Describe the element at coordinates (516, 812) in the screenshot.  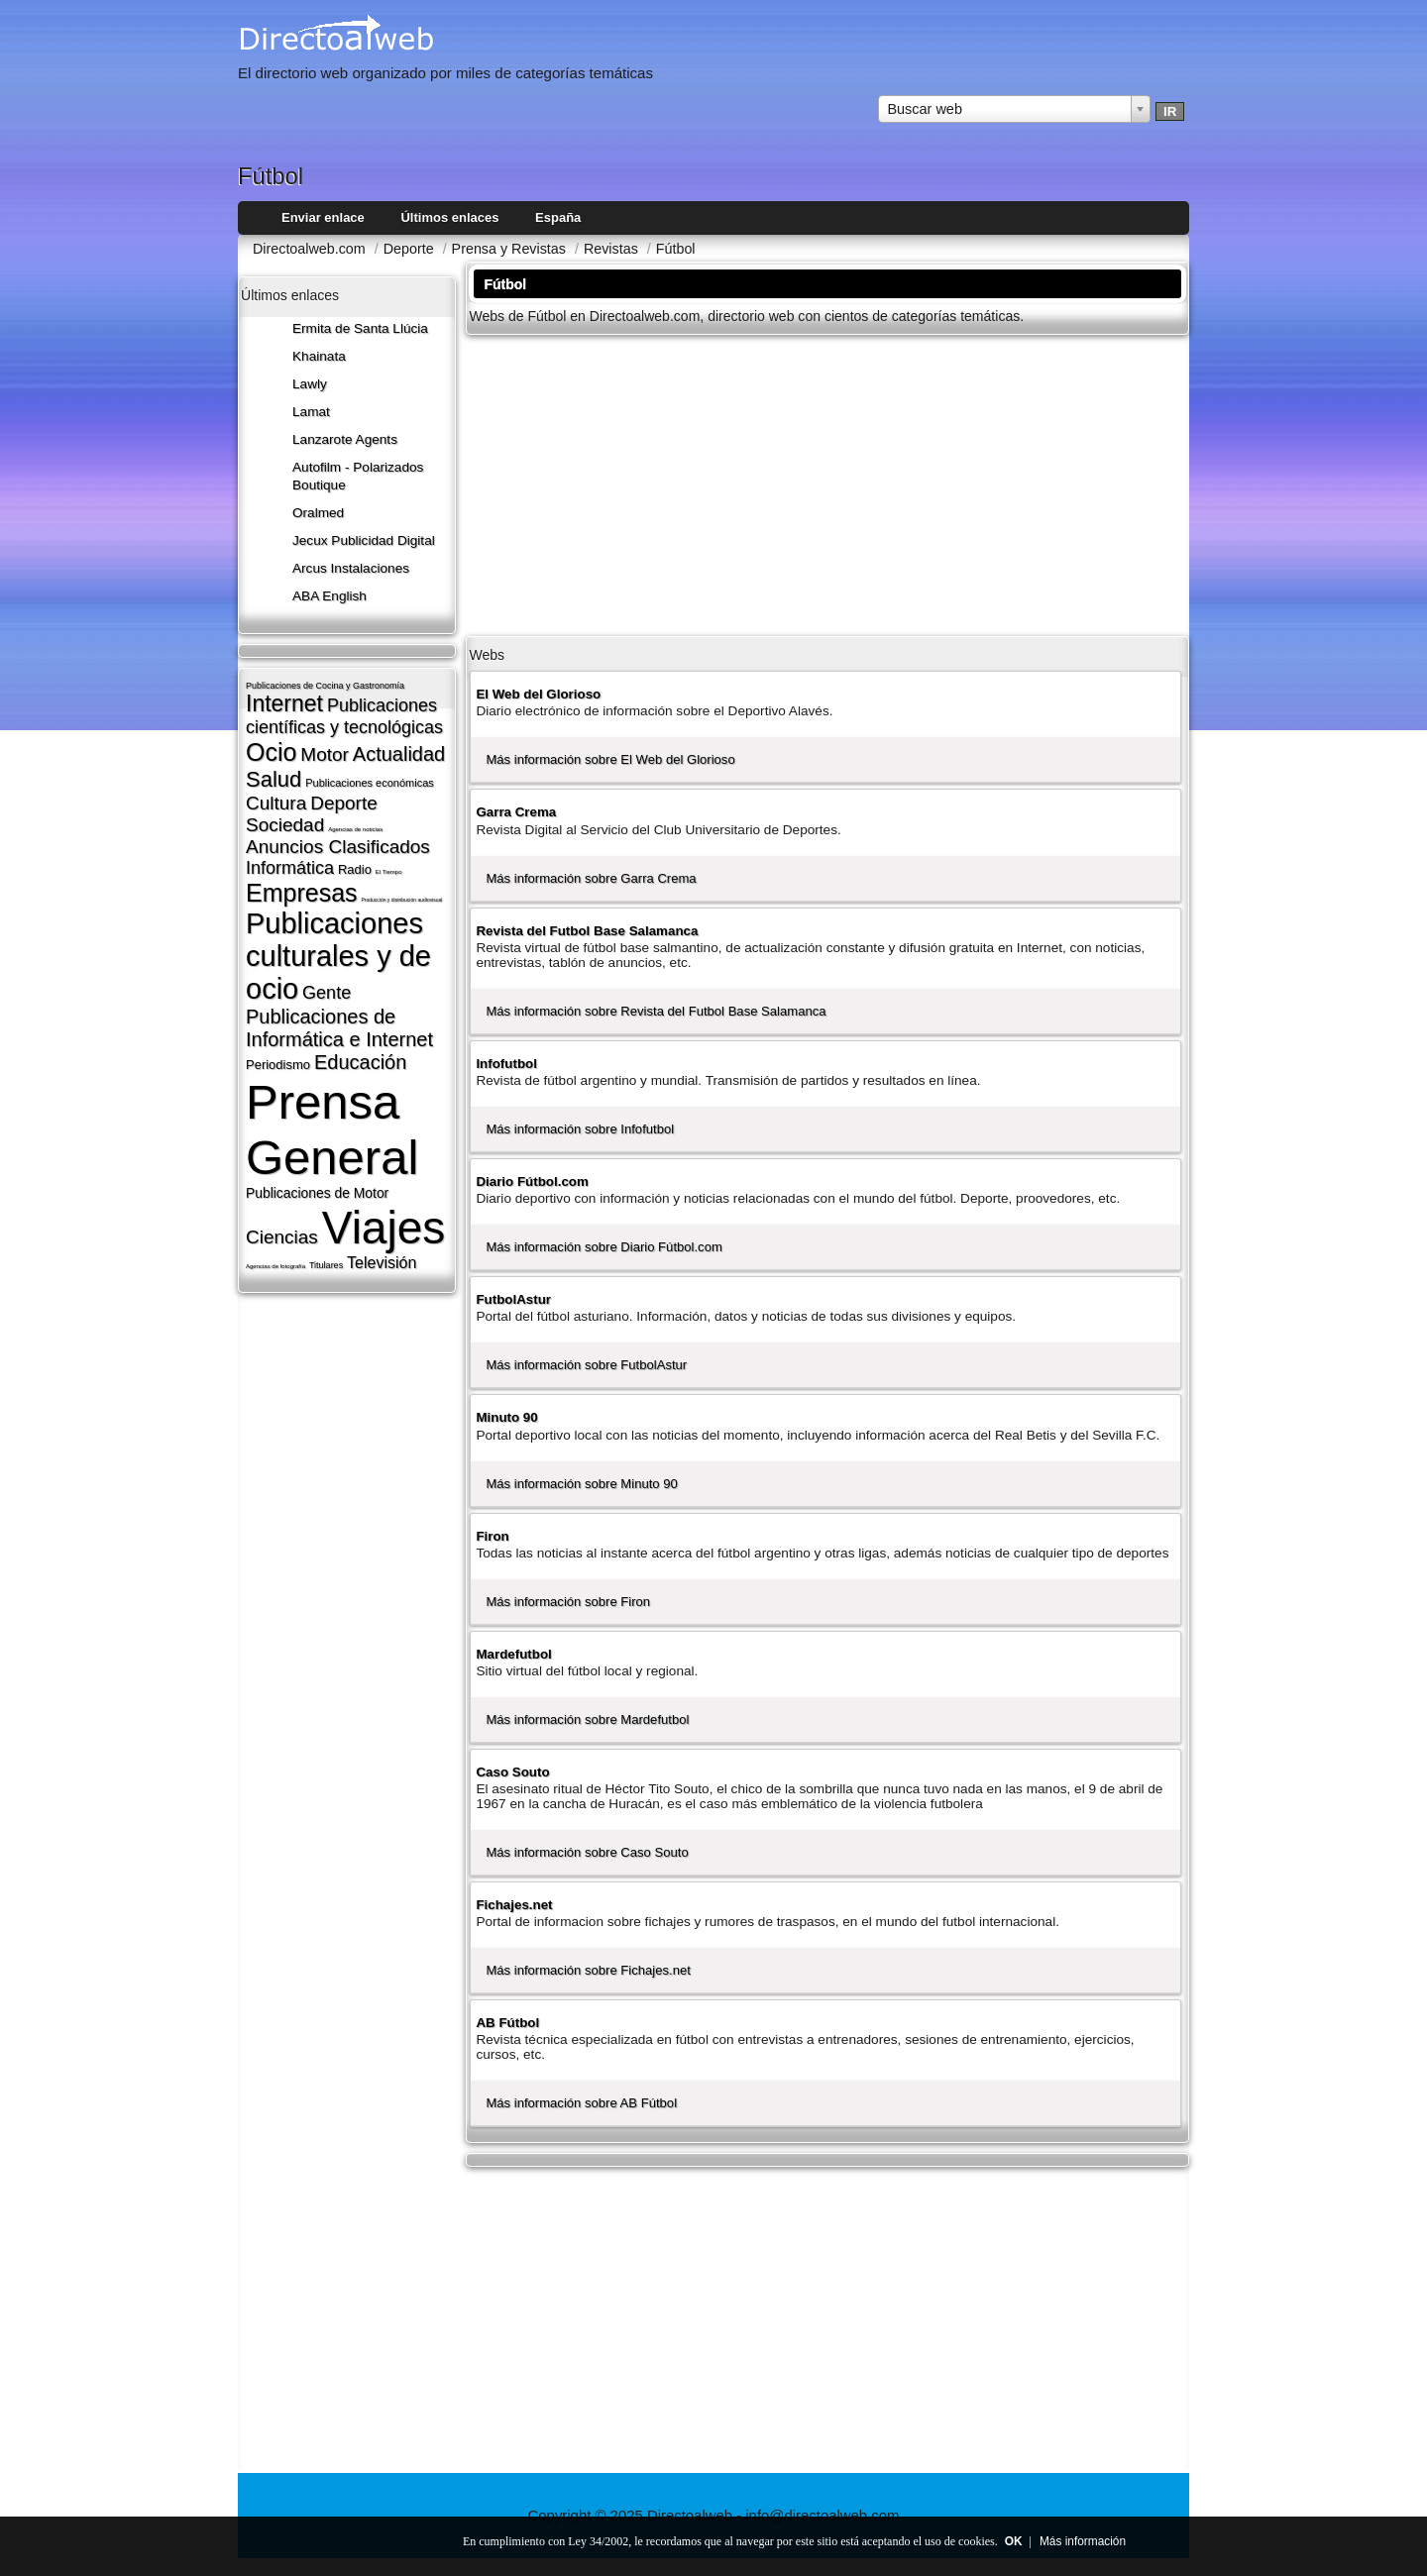
I see `Garra Crema` at that location.